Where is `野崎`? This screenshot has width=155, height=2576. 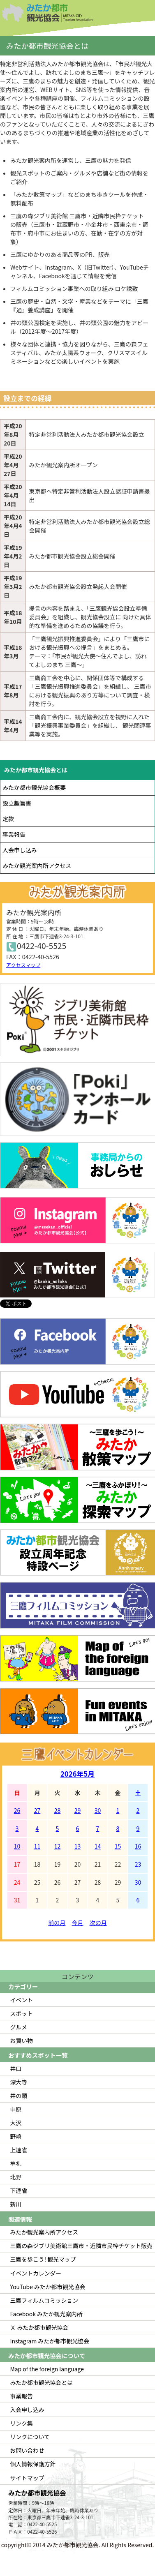
野崎 is located at coordinates (16, 2136).